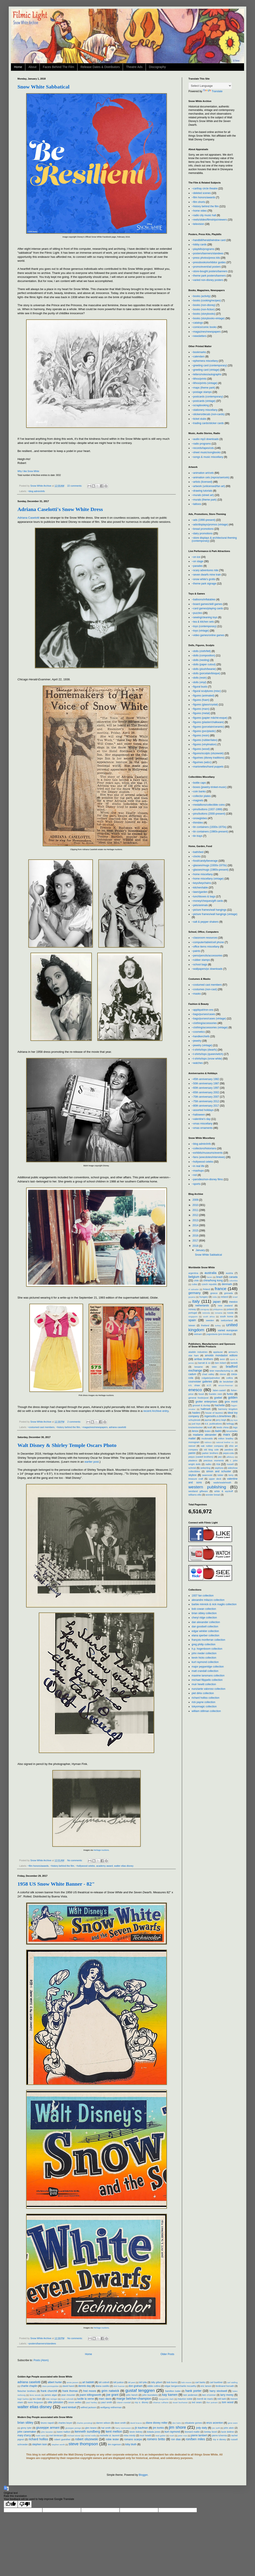 This screenshot has height=2576, width=255. What do you see at coordinates (201, 1405) in the screenshot?
I see `grosset & dunlap` at bounding box center [201, 1405].